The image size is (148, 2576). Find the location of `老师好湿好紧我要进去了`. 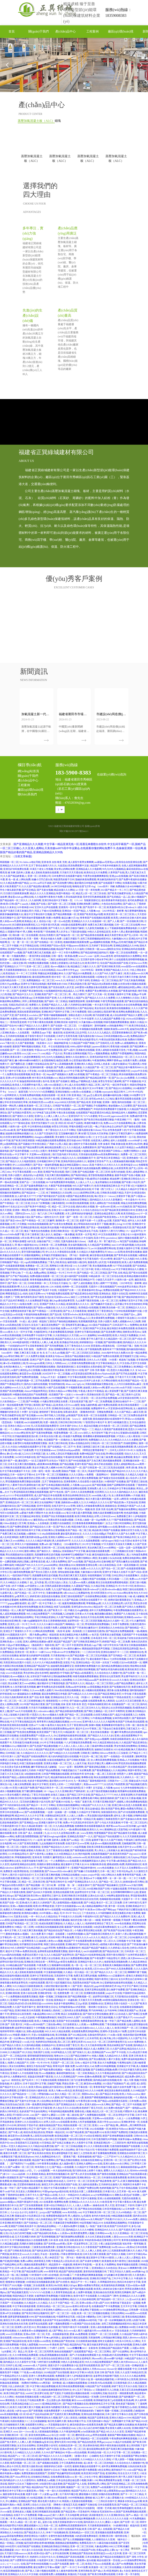

老师好湿好紧我要进去了 is located at coordinates (120, 1599).